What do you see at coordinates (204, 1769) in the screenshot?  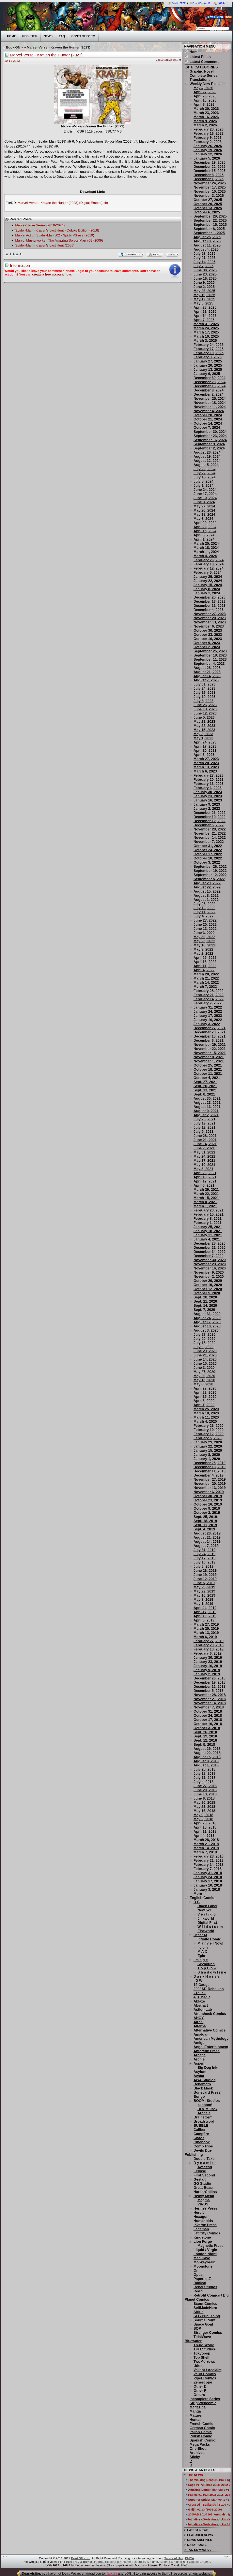 I see `July 25, 2018` at bounding box center [204, 1769].